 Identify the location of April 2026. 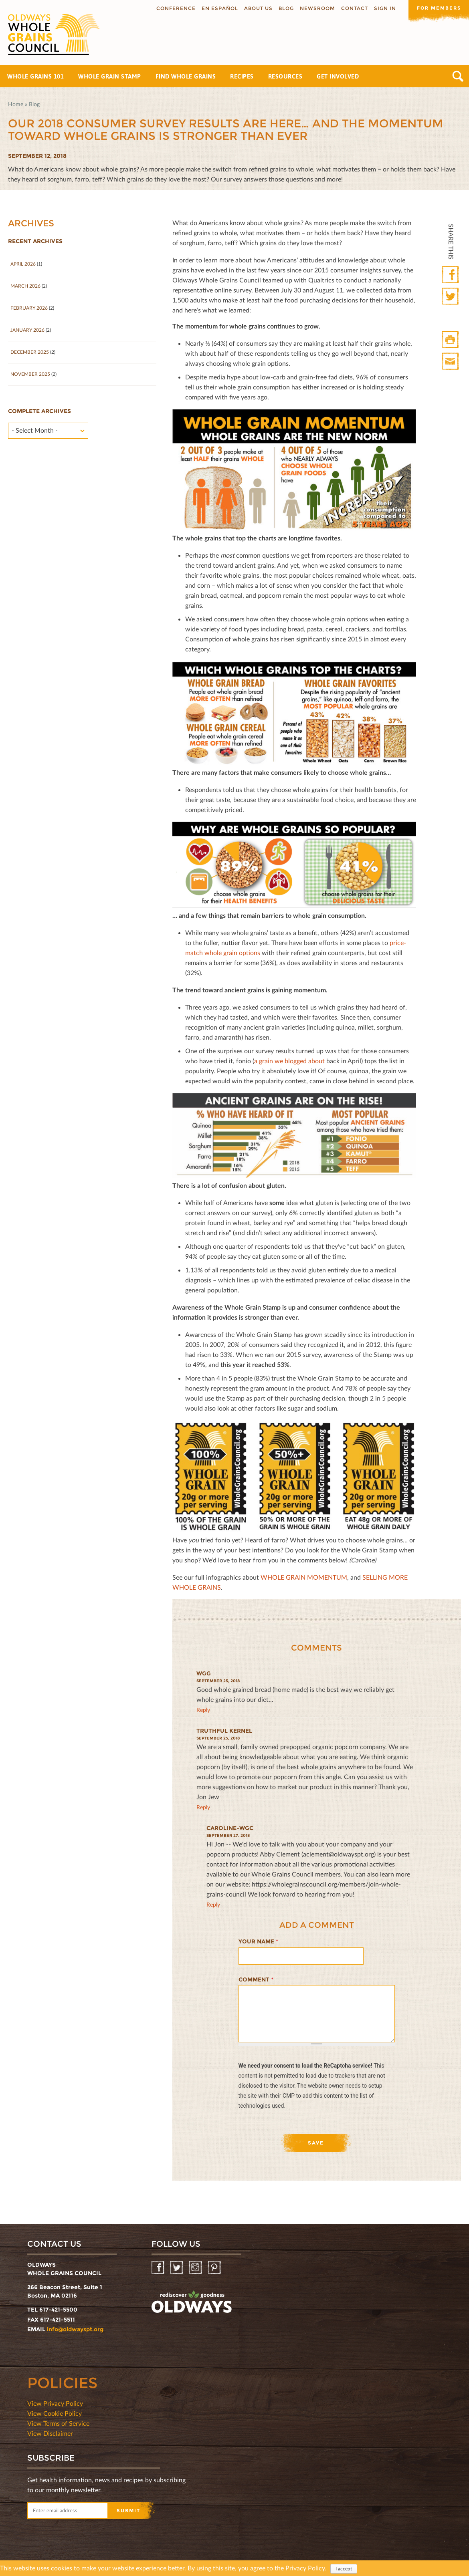
(23, 264).